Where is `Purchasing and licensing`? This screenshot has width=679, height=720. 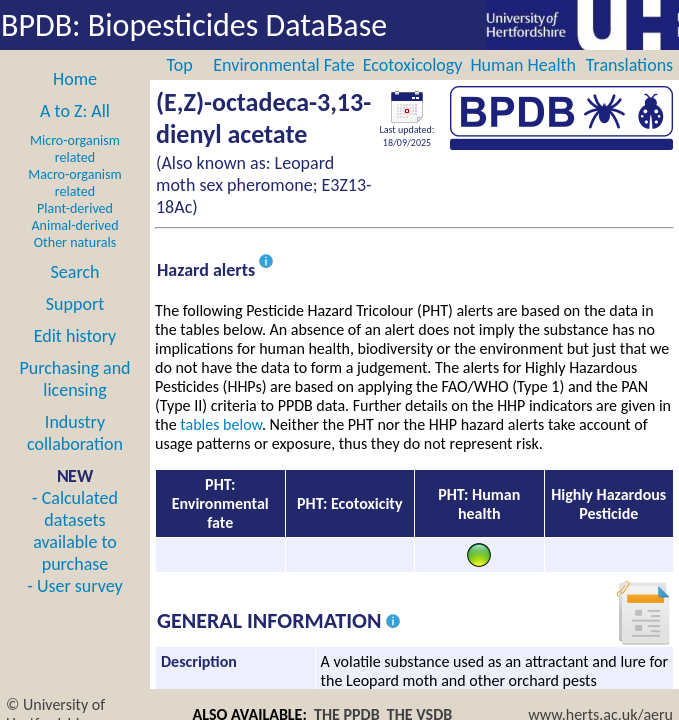 Purchasing and licensing is located at coordinates (74, 379).